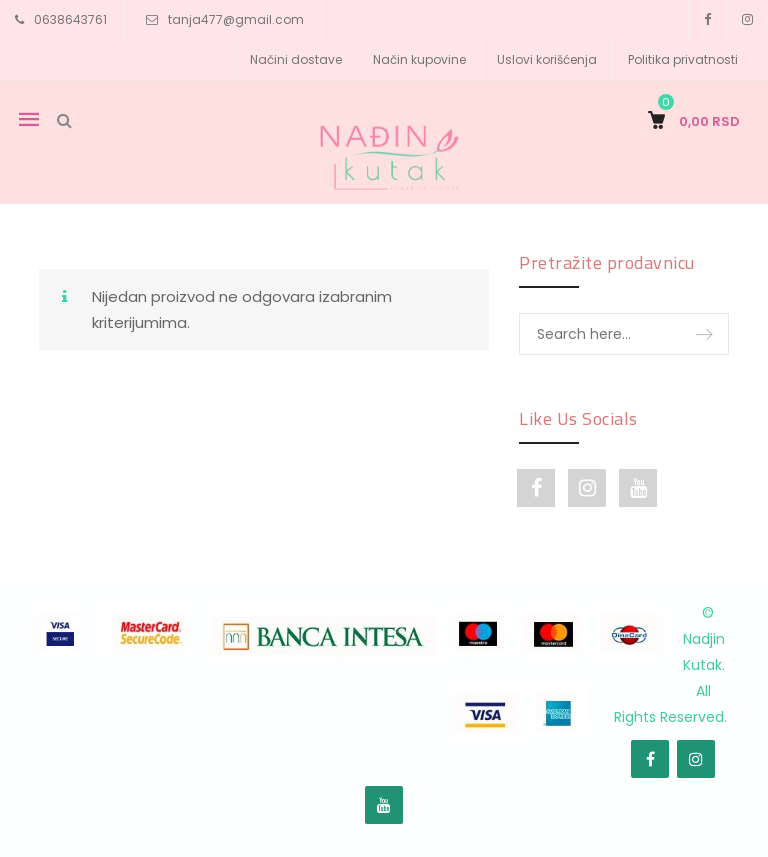  I want to click on Uslovi korišćenja, so click(547, 59).